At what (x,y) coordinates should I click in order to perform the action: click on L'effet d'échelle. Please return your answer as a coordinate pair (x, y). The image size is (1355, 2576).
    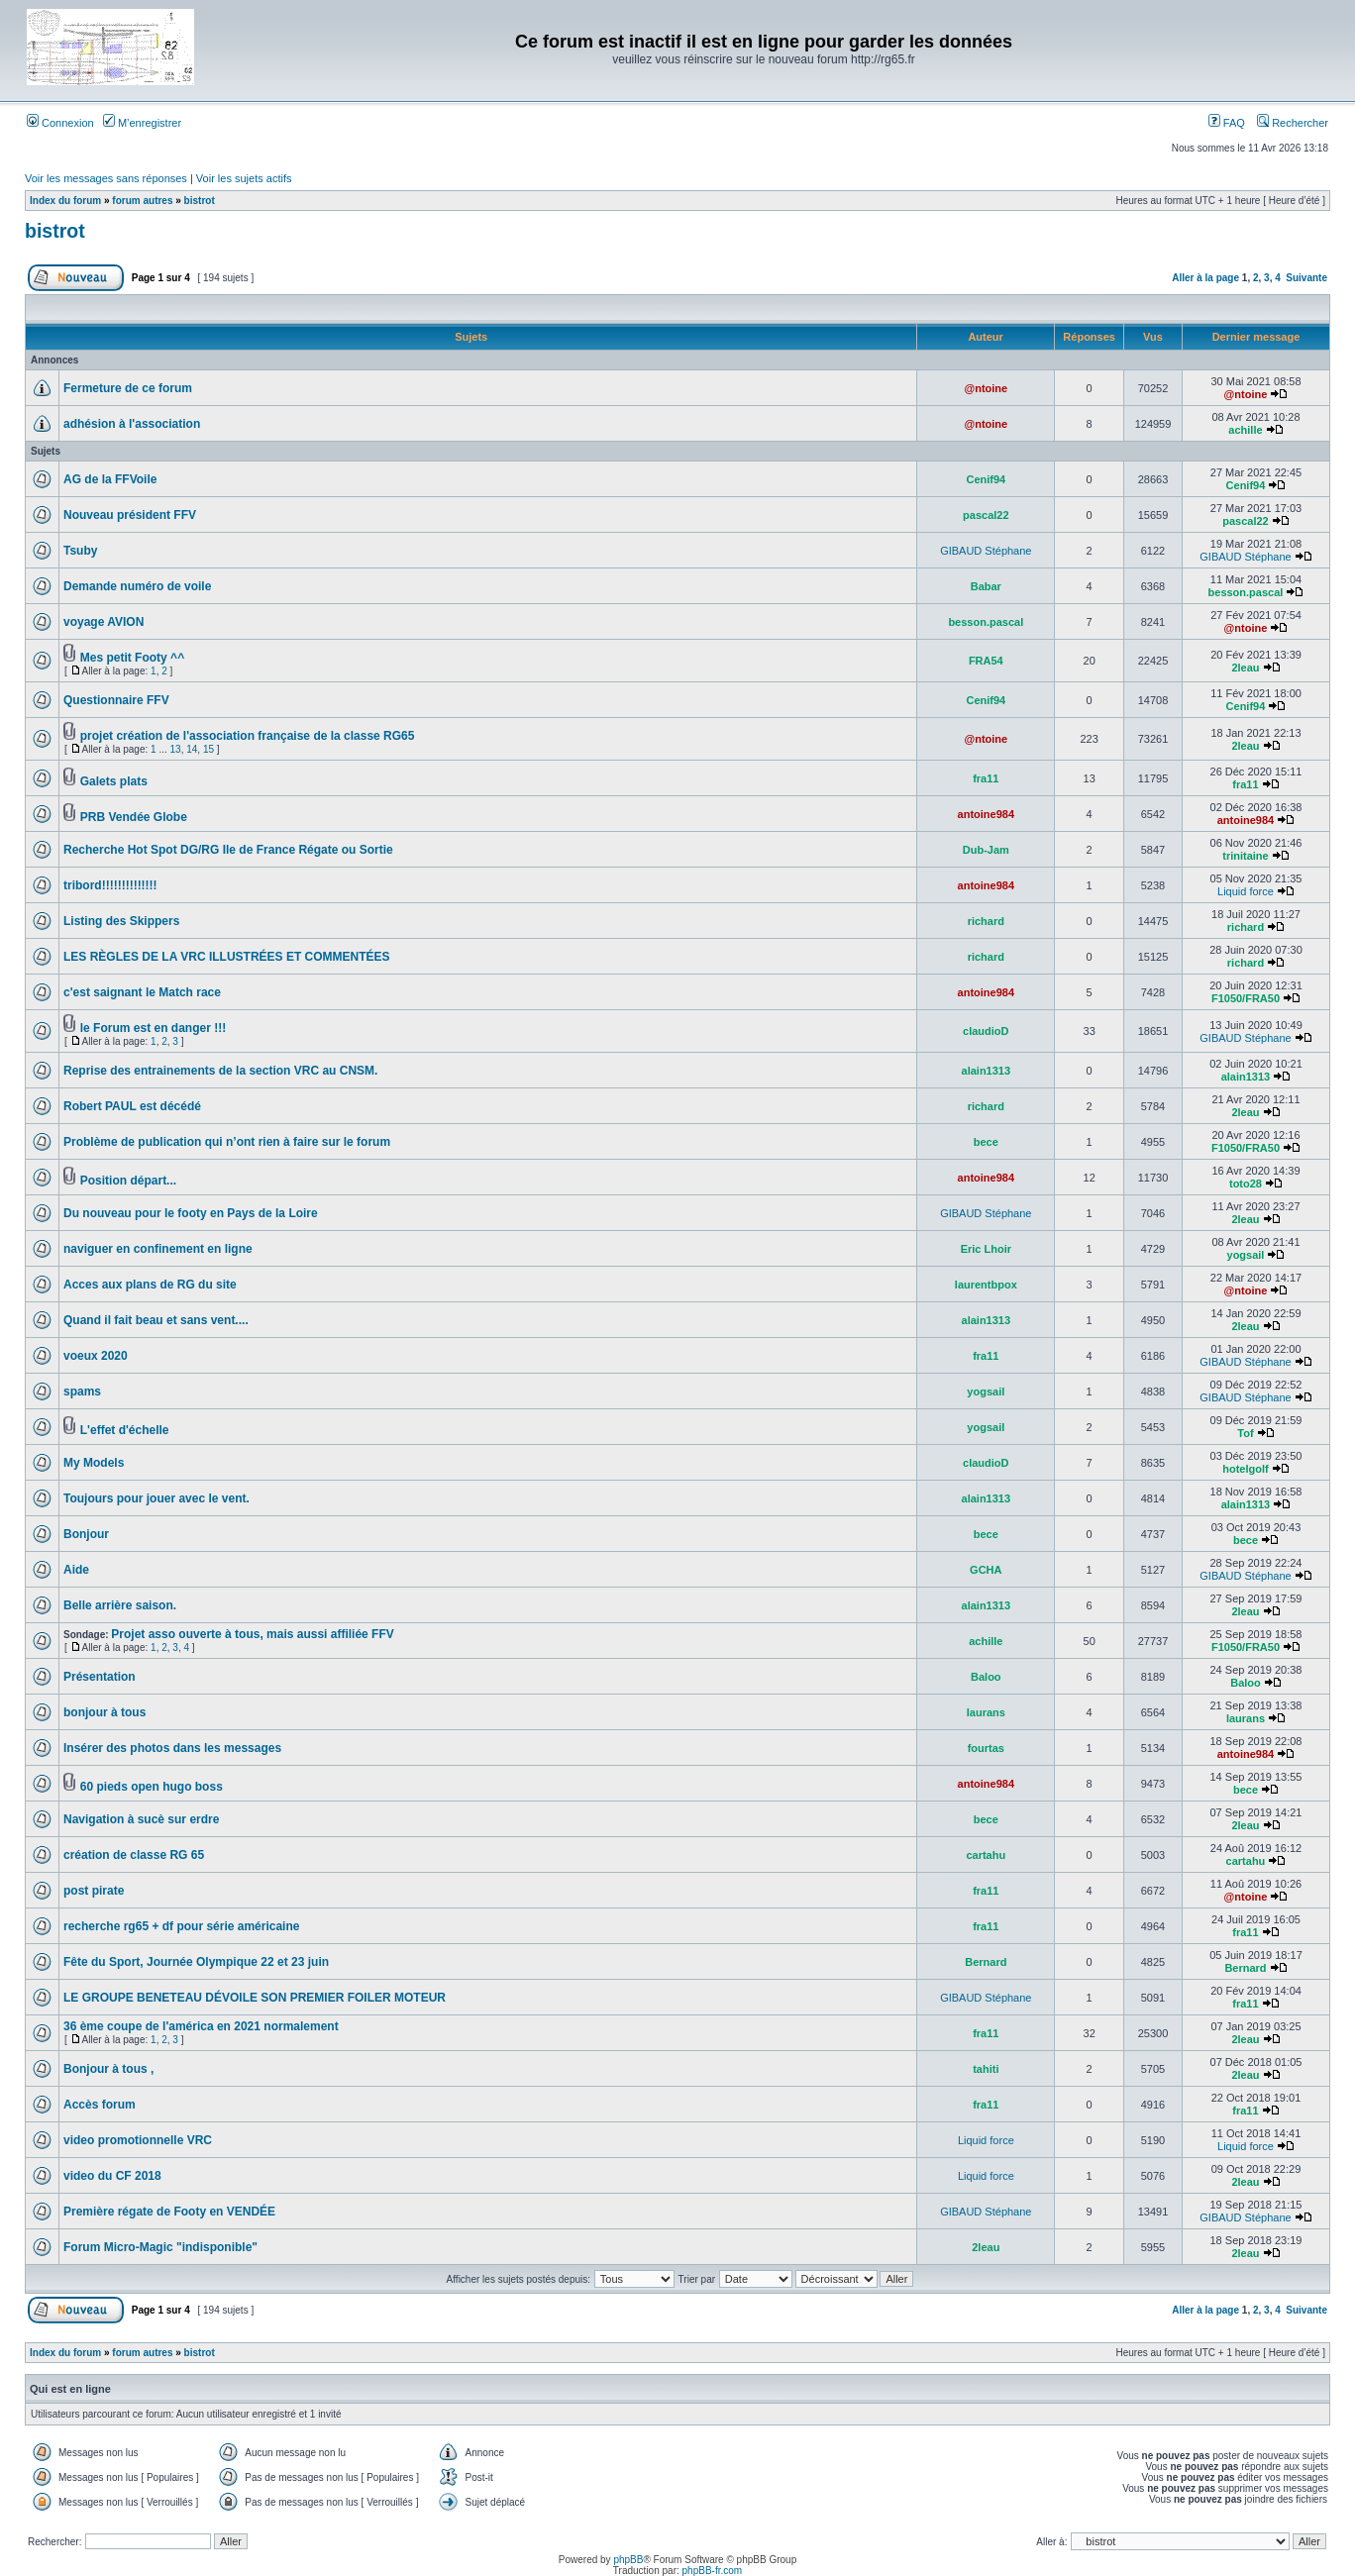
    Looking at the image, I should click on (124, 1430).